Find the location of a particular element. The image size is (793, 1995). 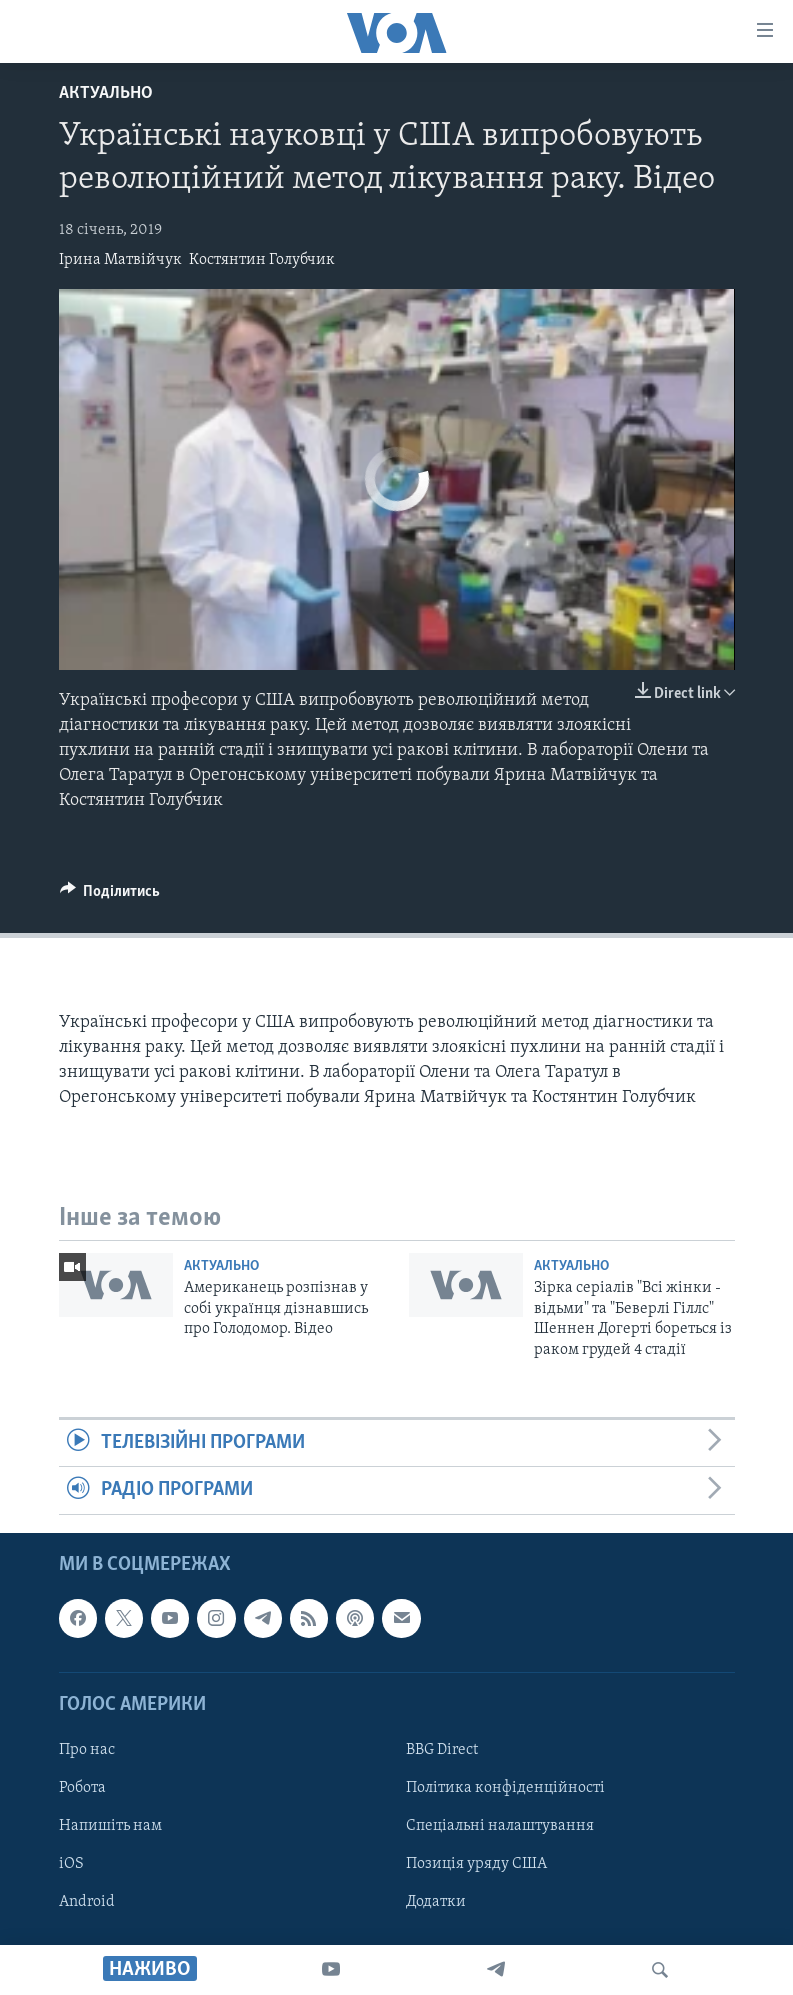

[Button] is located at coordinates (110, 896).